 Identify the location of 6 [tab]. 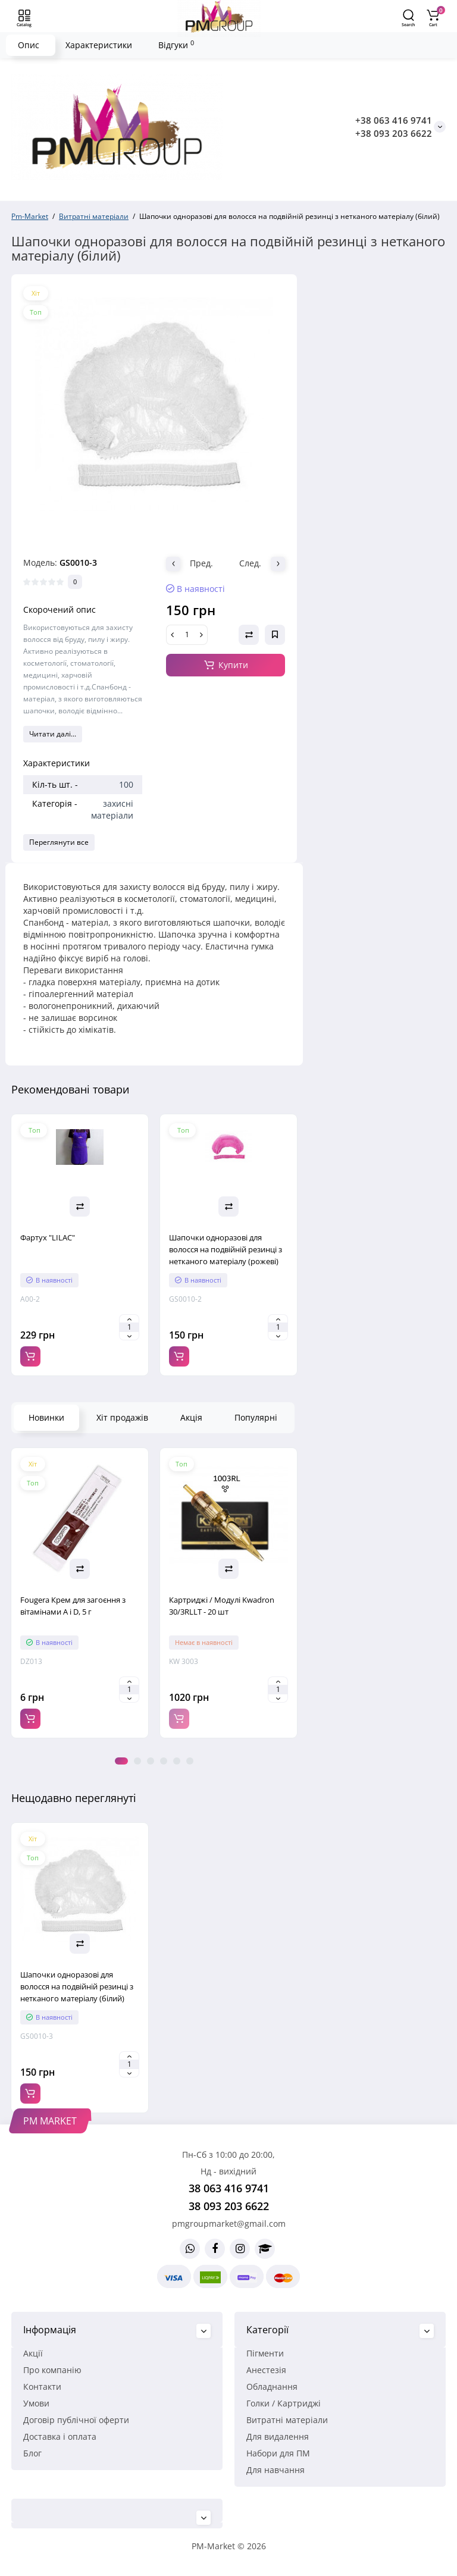
(189, 1761).